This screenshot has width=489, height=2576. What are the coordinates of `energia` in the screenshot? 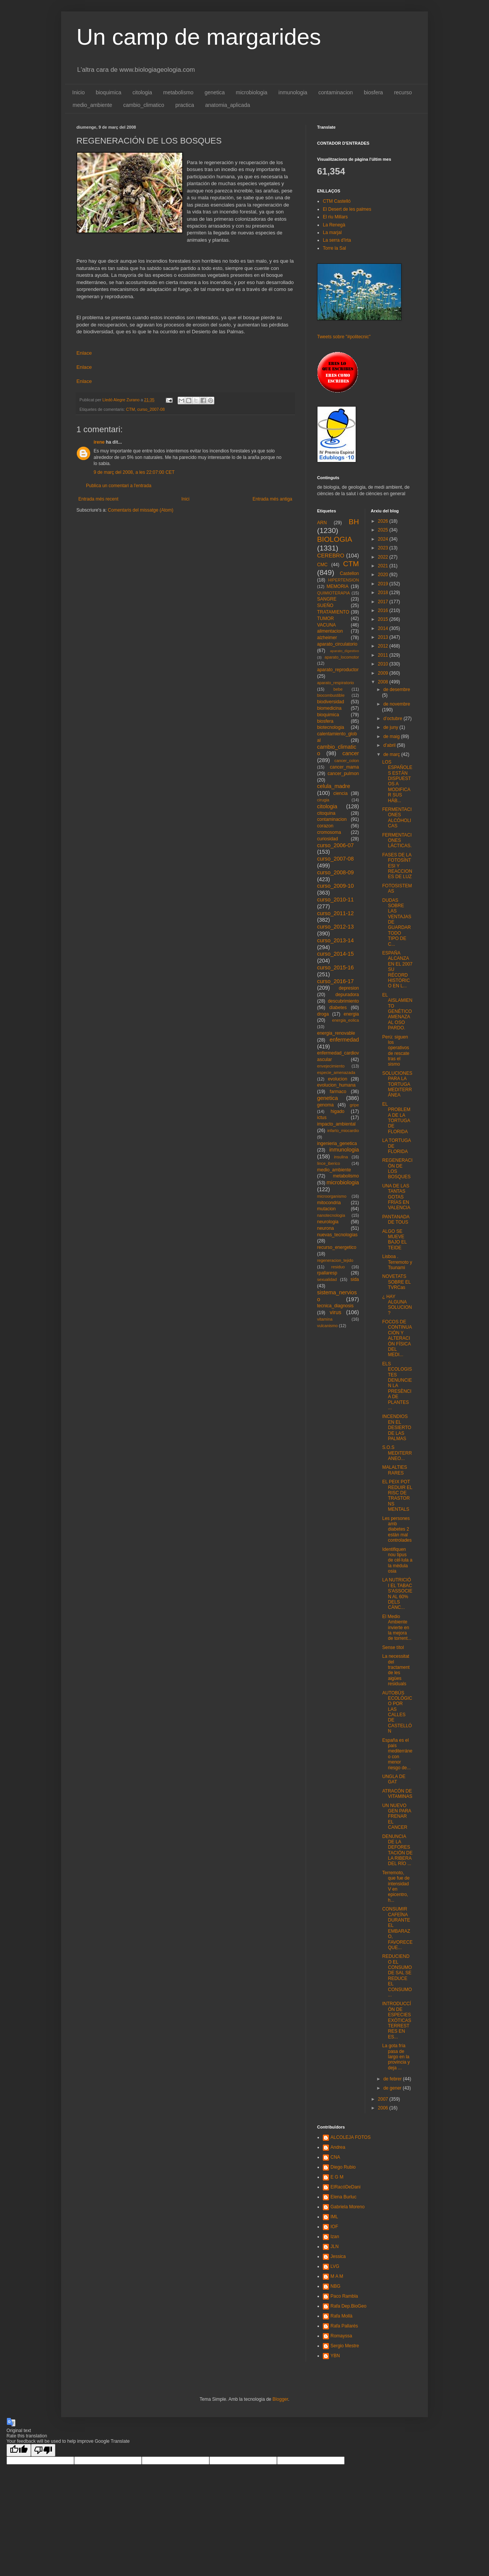 It's located at (351, 1014).